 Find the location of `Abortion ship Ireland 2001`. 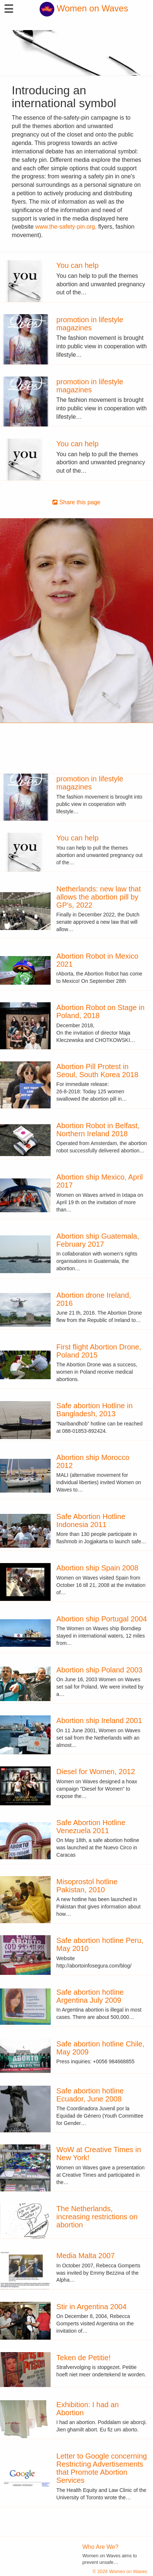

Abortion ship Ireland 2001 is located at coordinates (99, 1720).